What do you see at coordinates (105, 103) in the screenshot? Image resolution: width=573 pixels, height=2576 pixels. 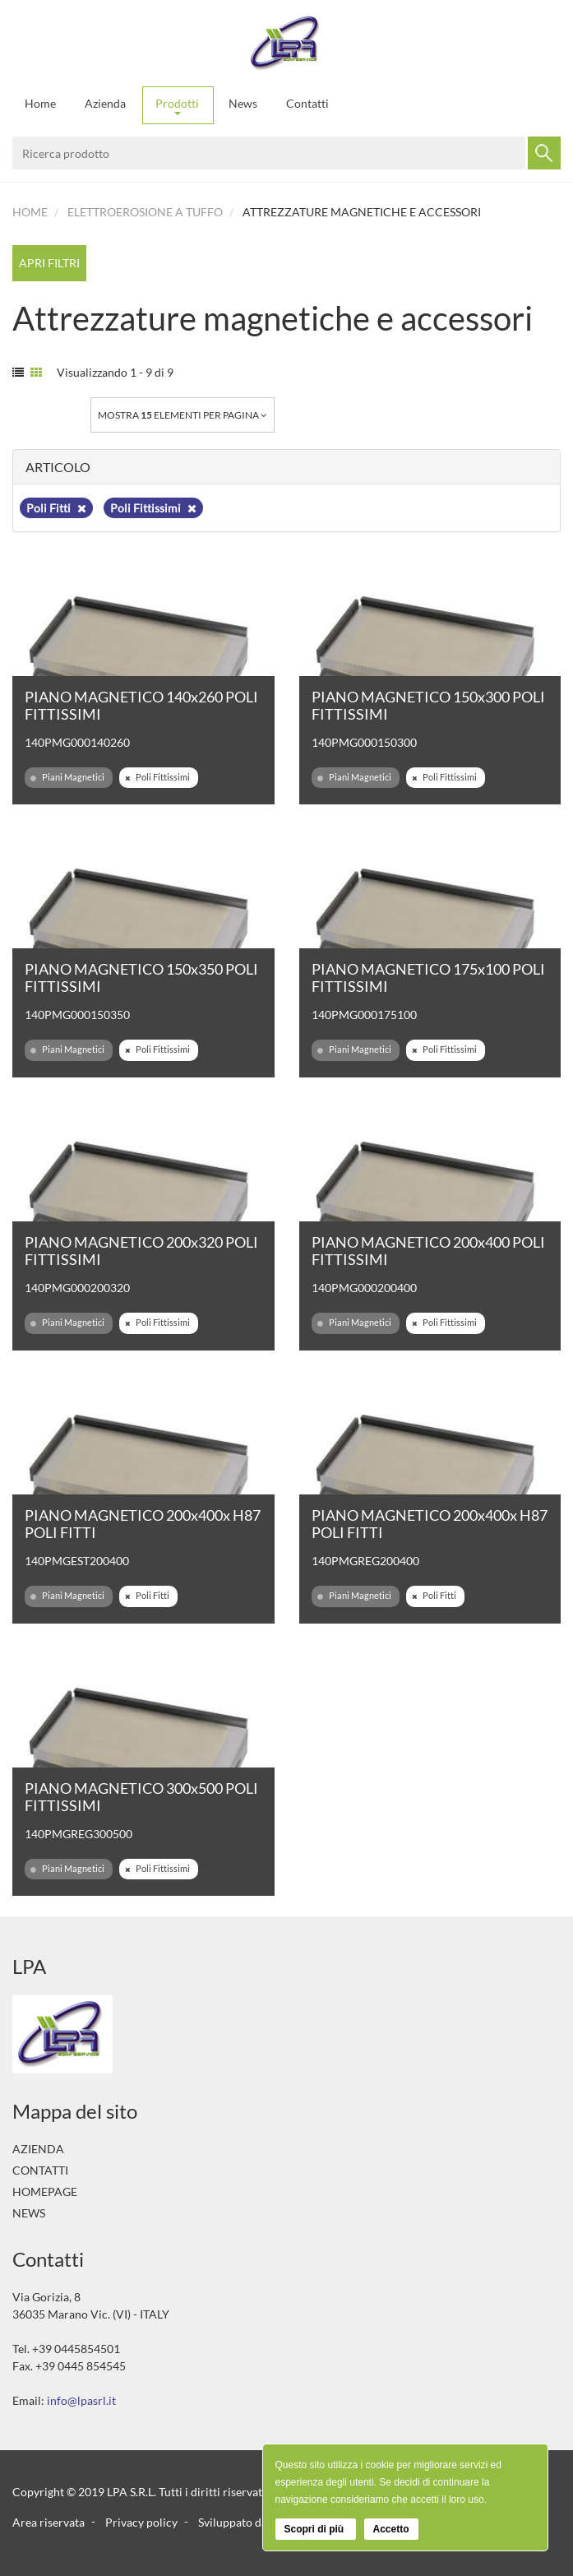 I see `Azienda` at bounding box center [105, 103].